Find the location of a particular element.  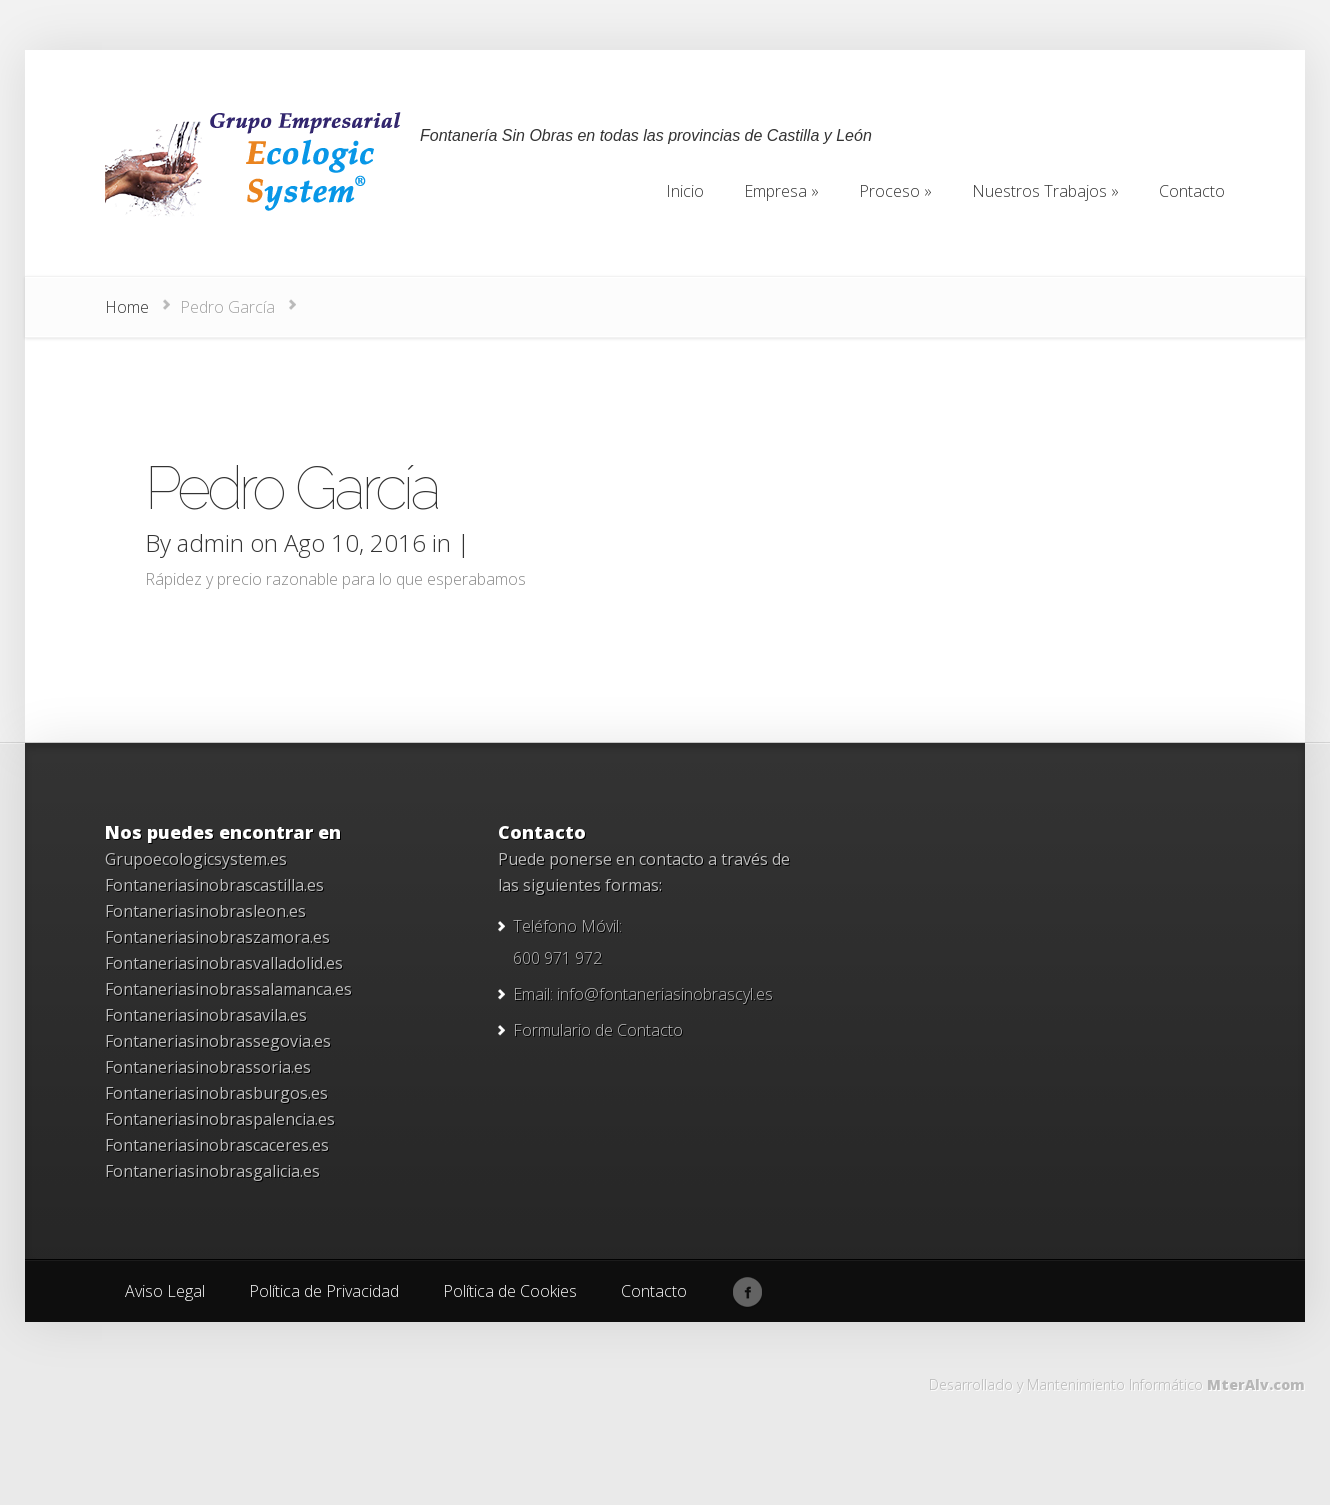

Home is located at coordinates (127, 307).